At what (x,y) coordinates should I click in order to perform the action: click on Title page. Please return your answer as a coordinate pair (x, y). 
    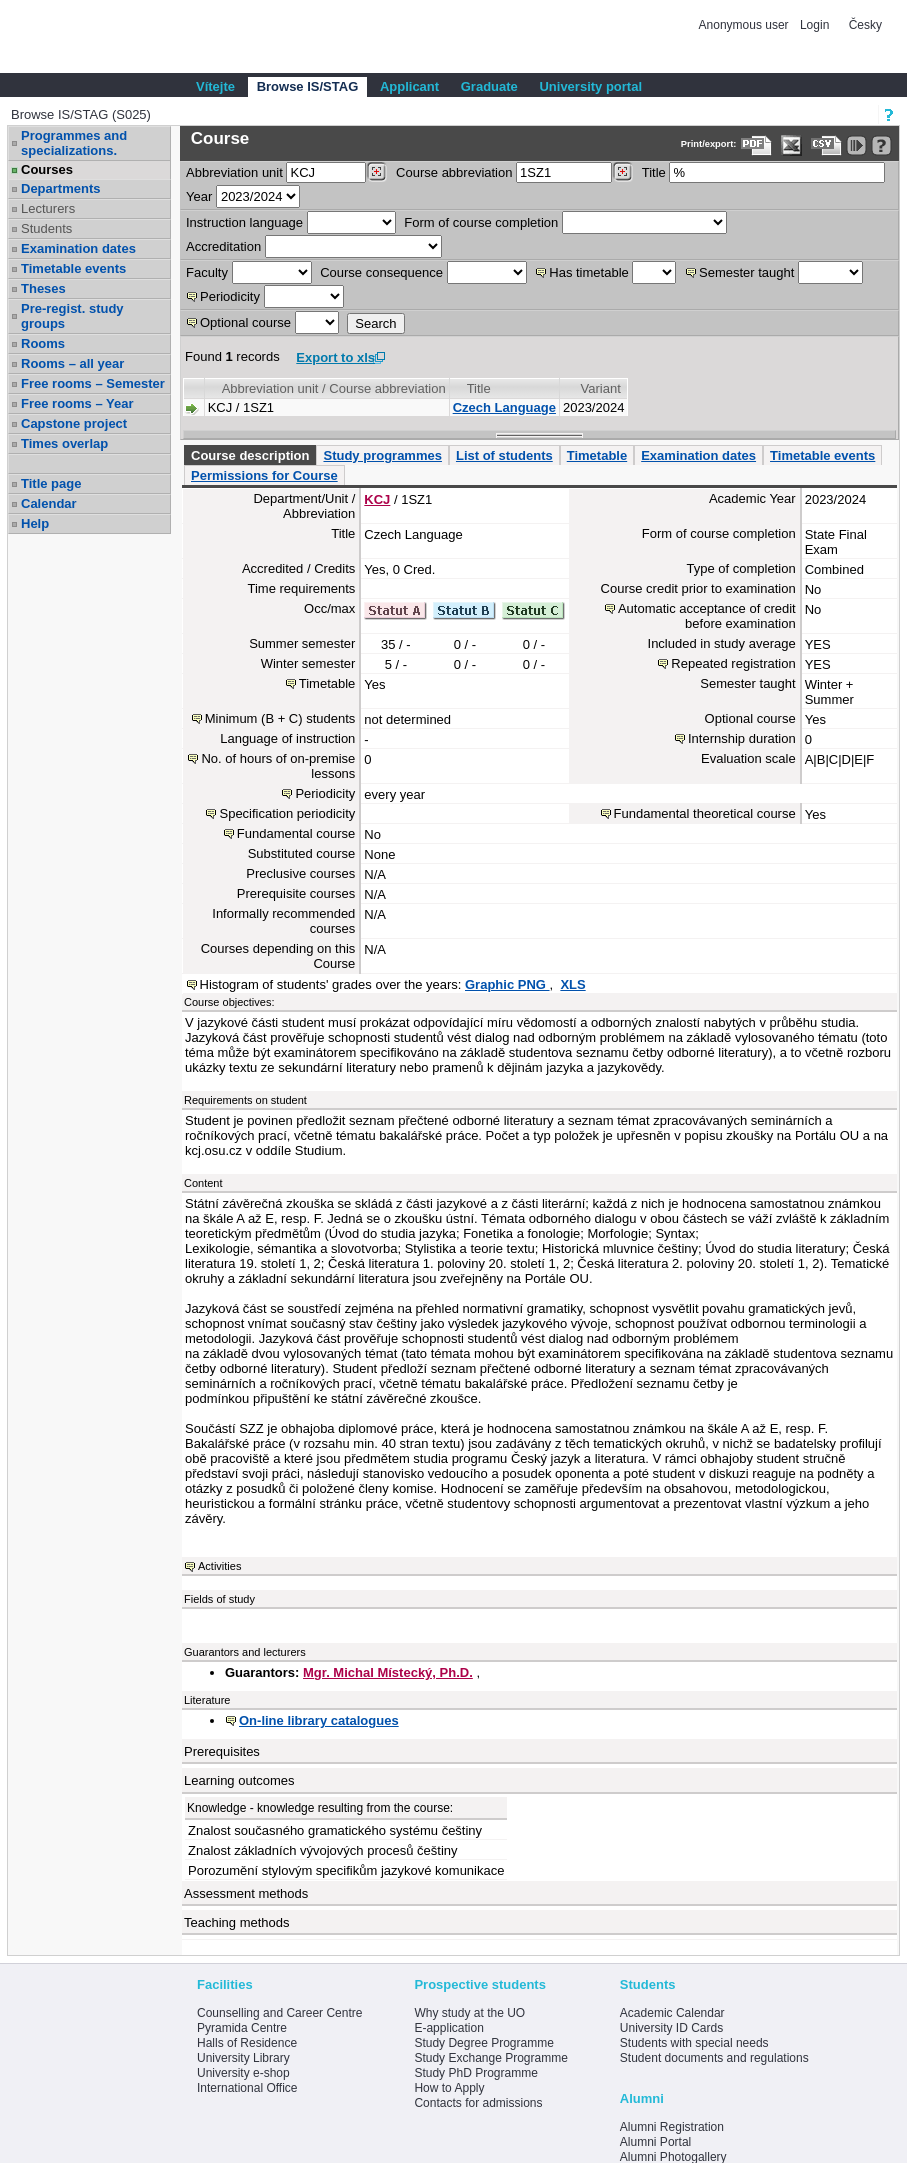
    Looking at the image, I should click on (51, 483).